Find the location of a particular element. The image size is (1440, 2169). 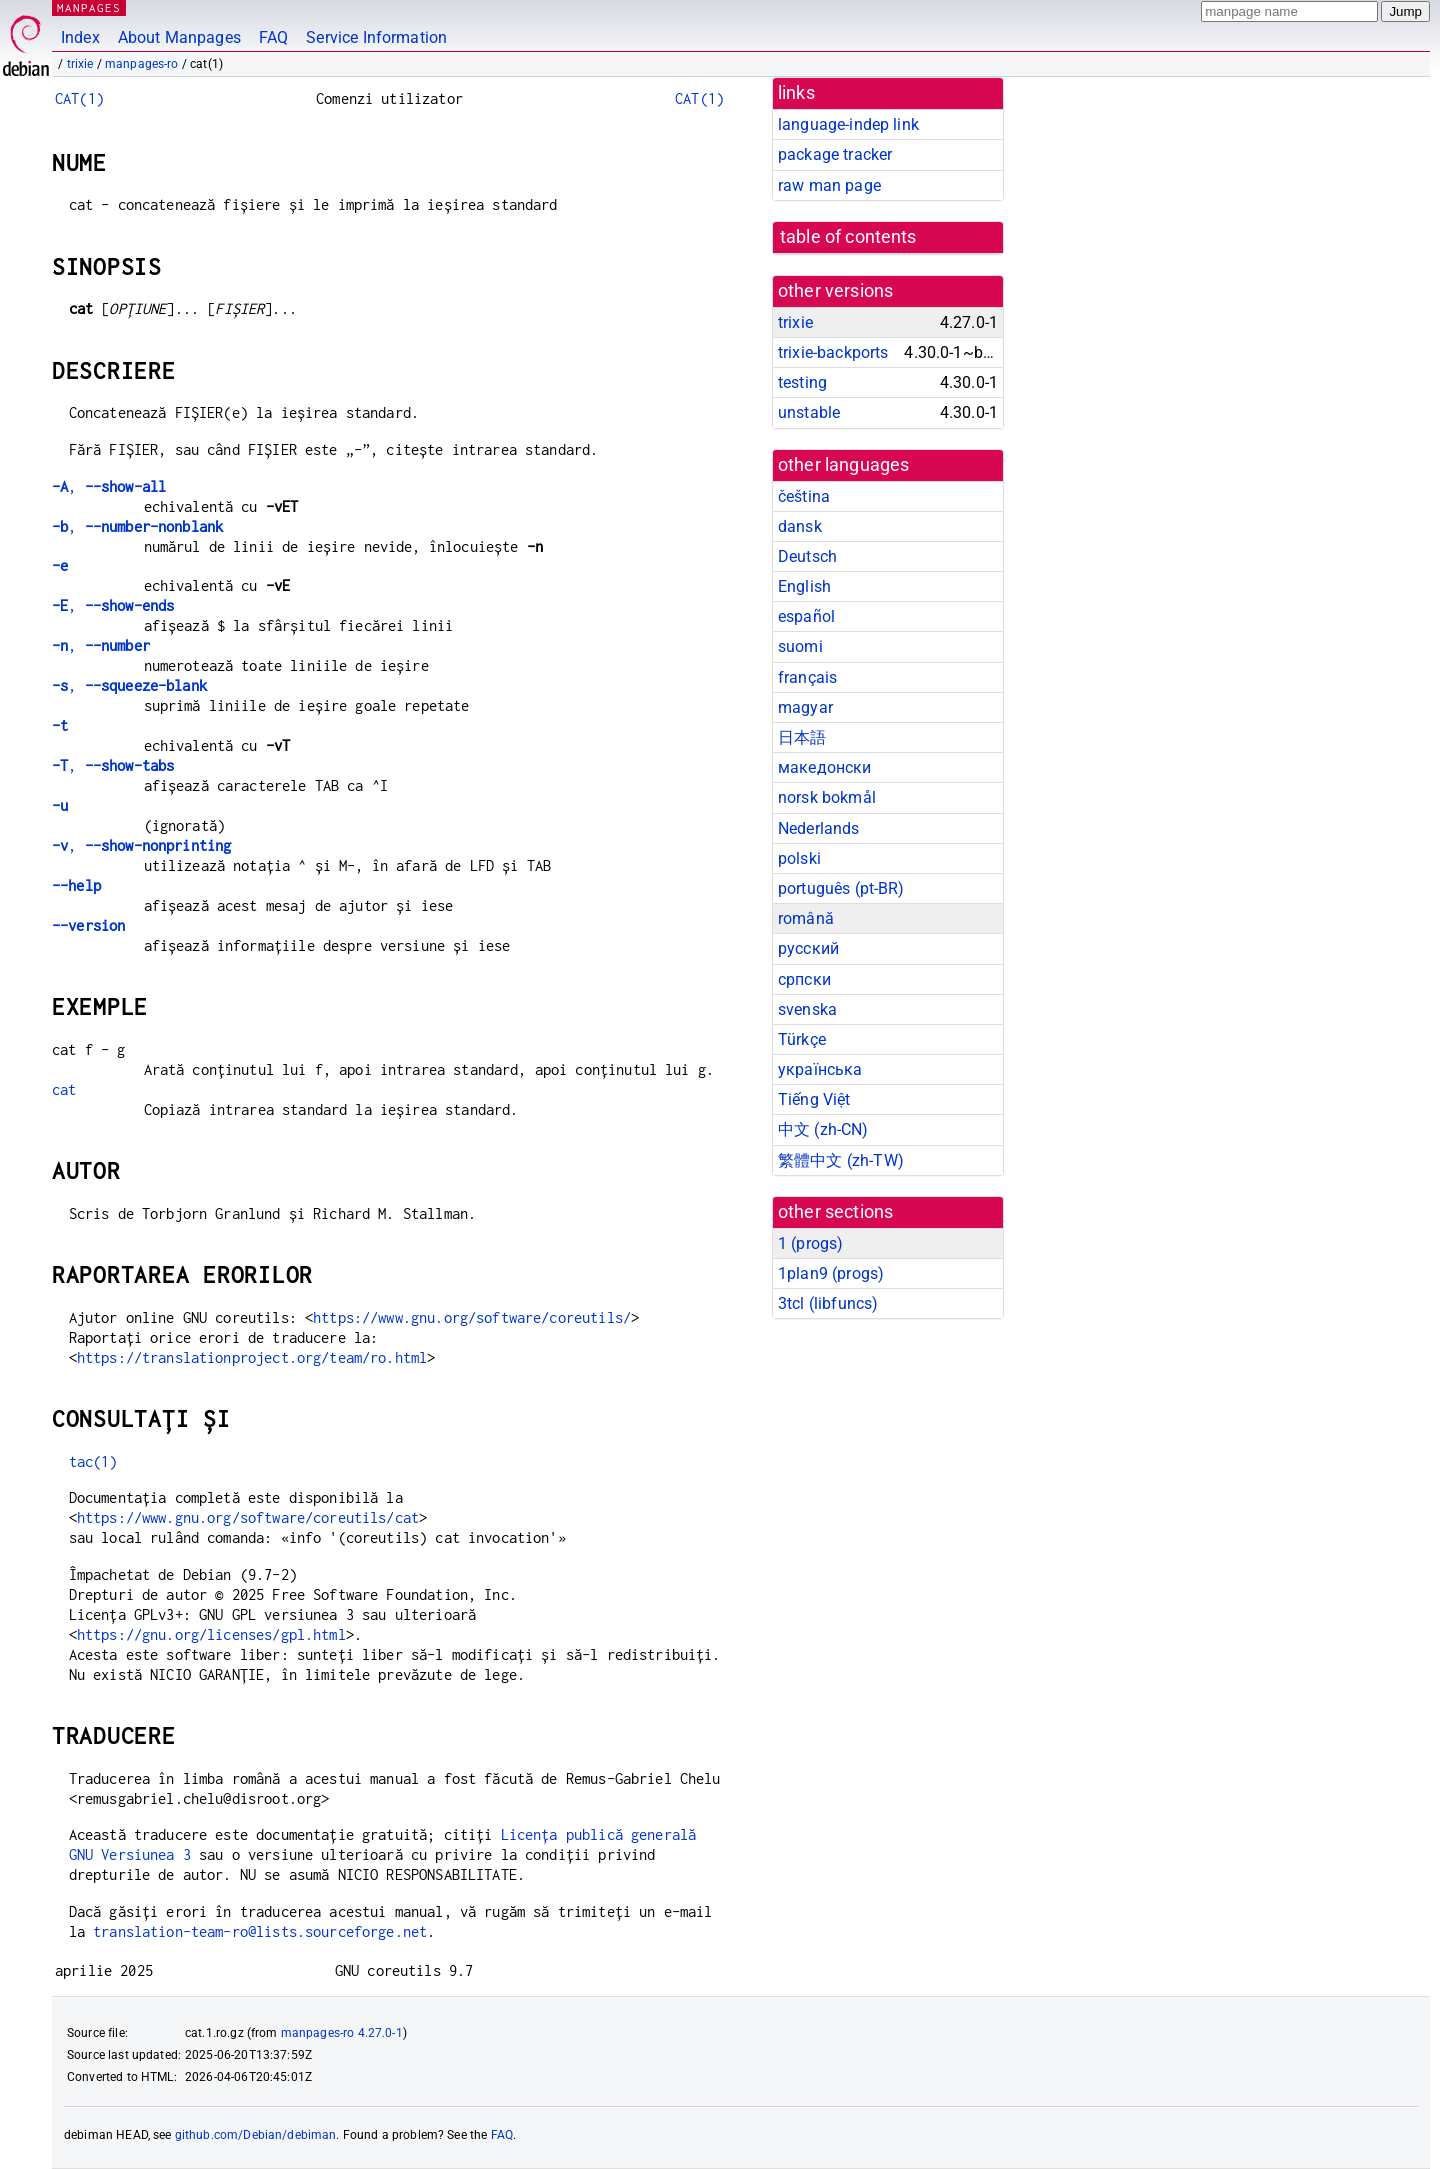

CAT(1) is located at coordinates (79, 98).